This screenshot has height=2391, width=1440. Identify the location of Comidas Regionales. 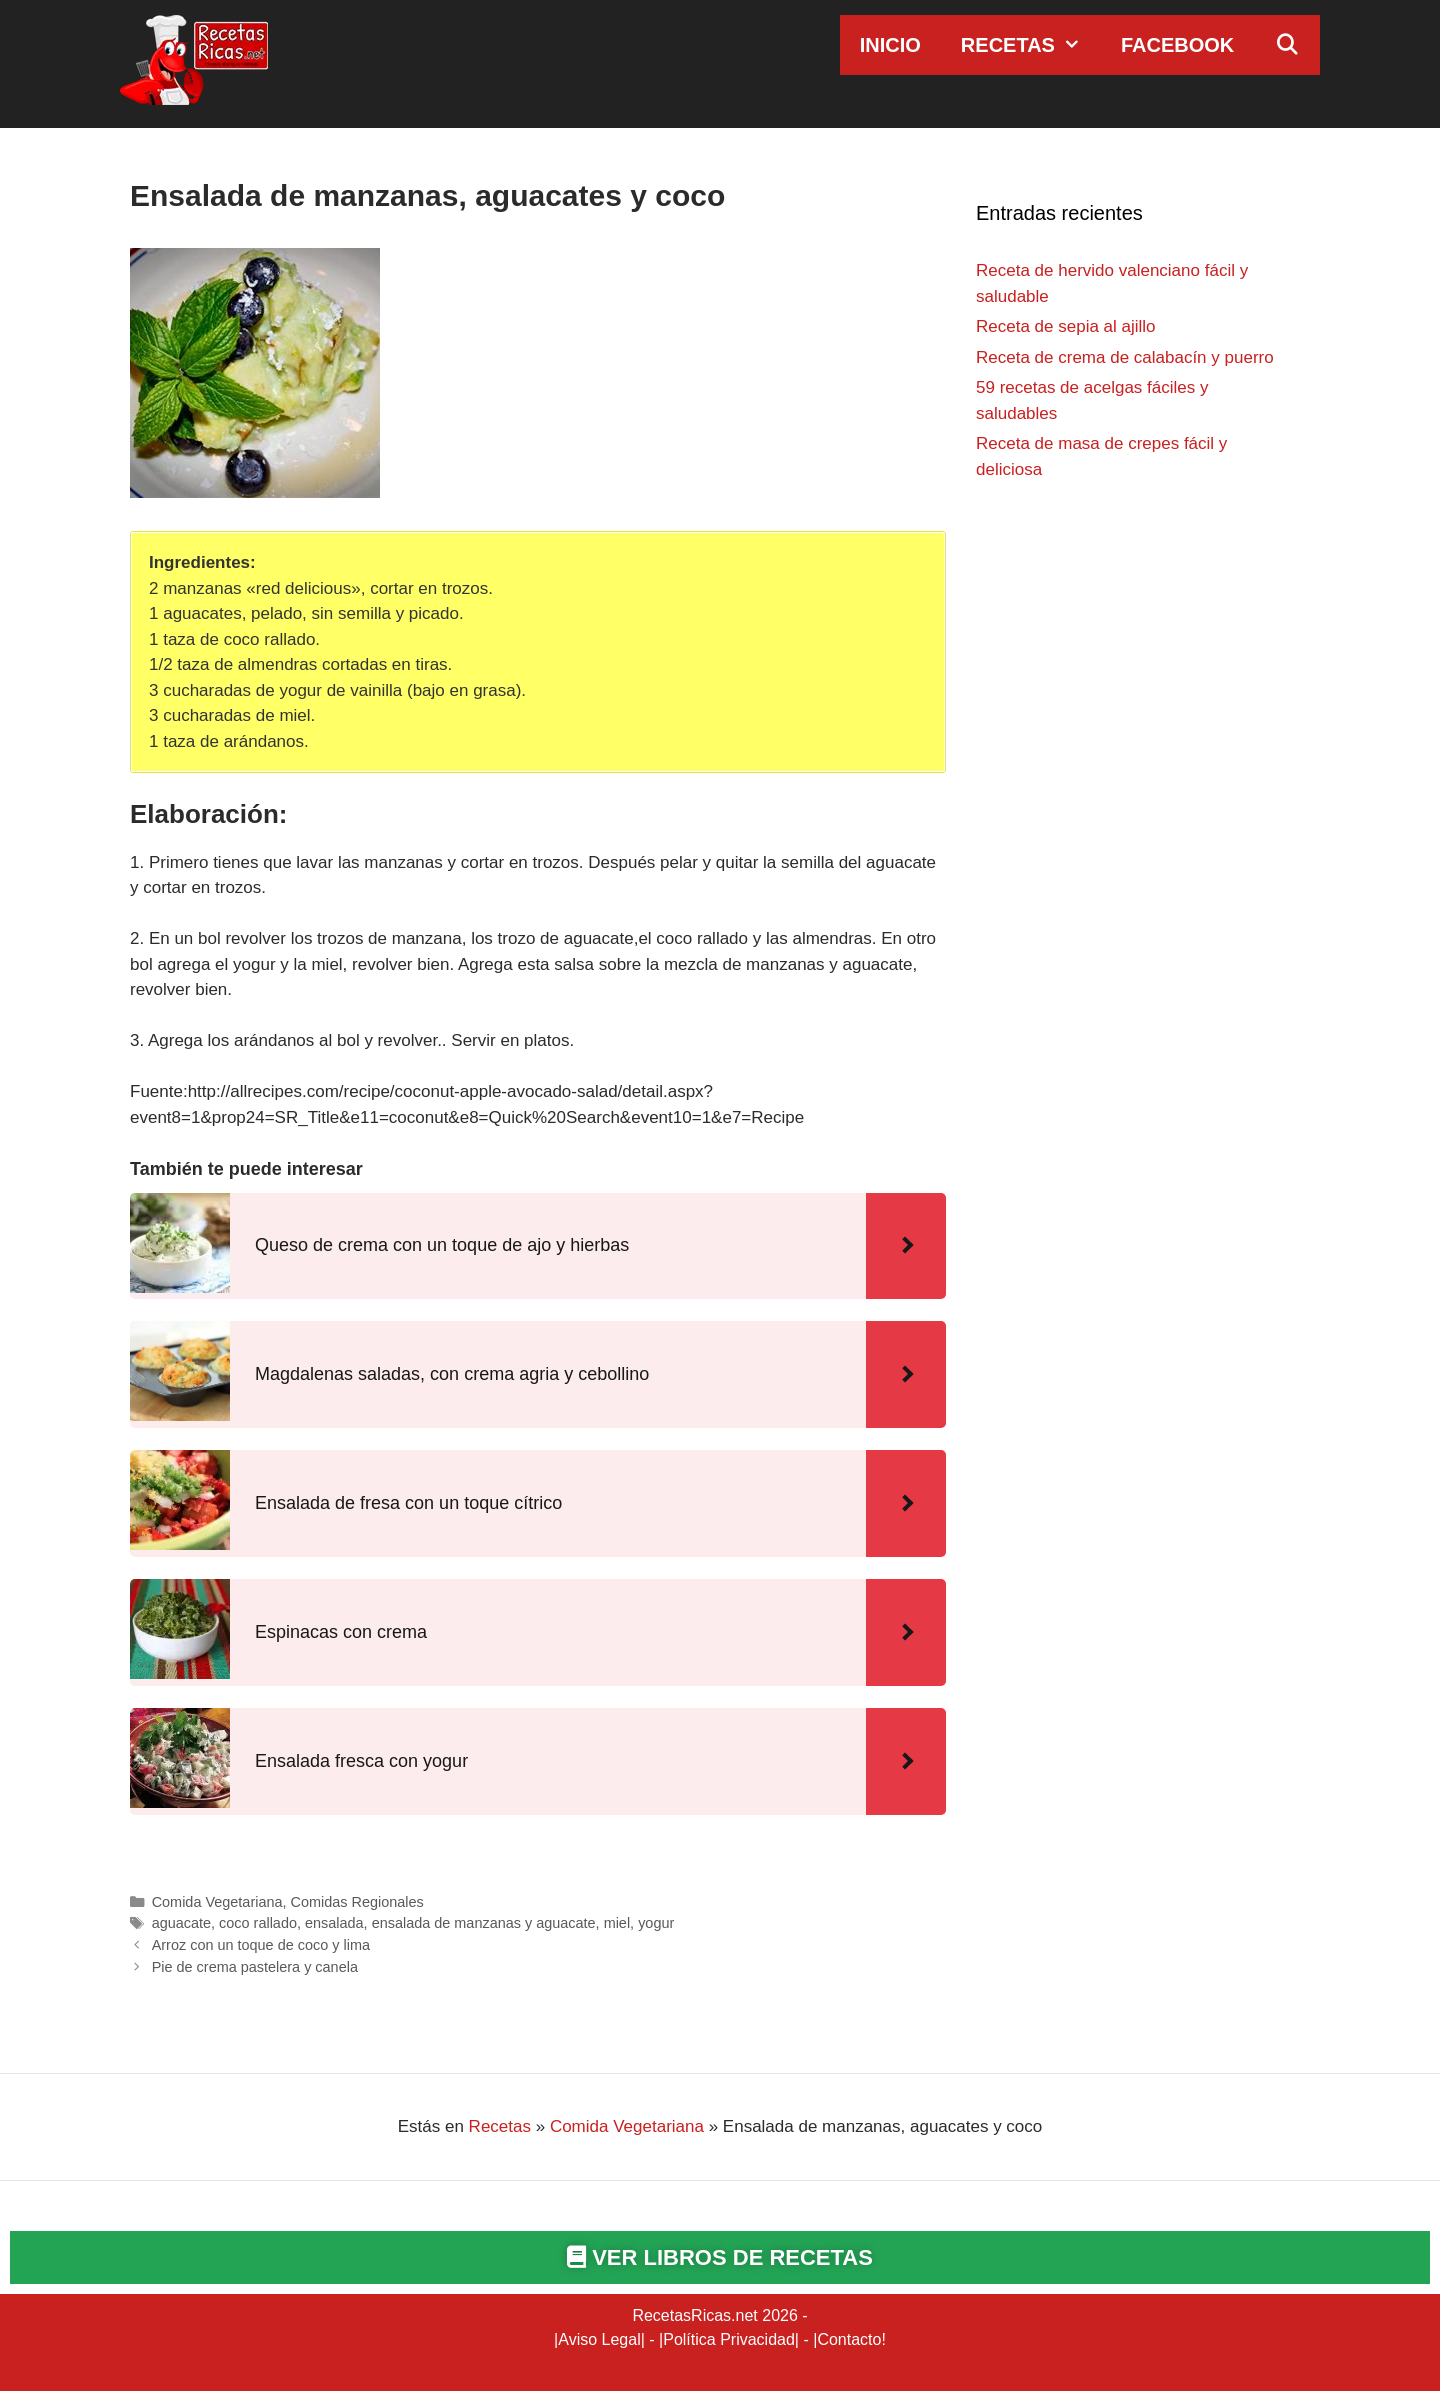
(357, 1902).